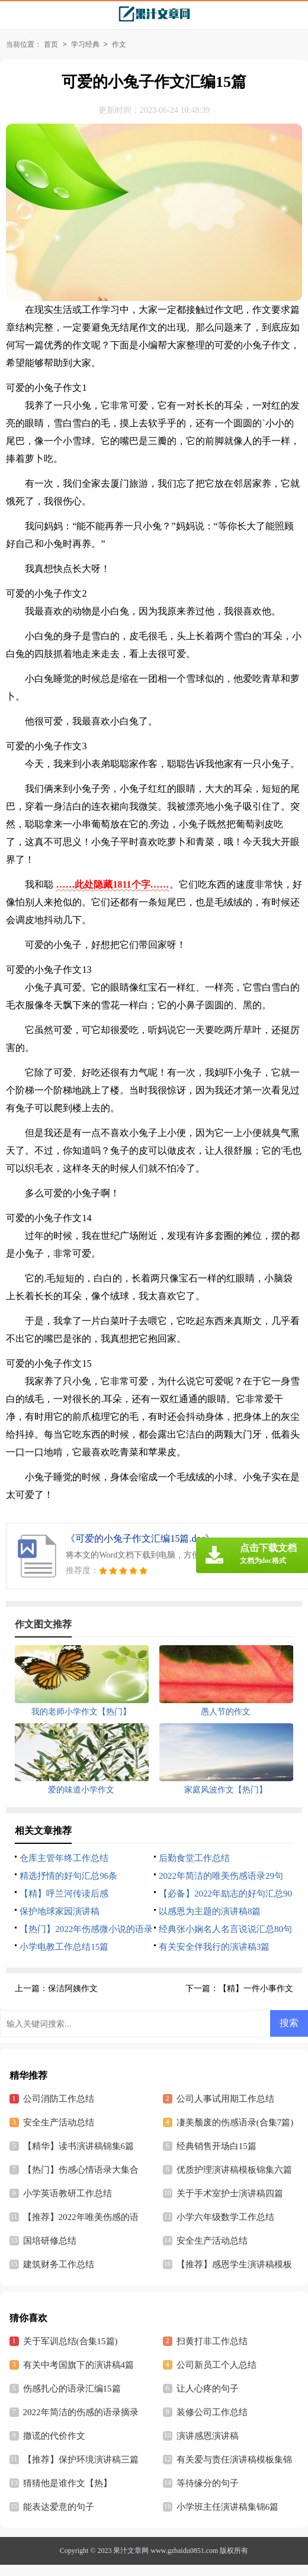 This screenshot has height=2576, width=308. Describe the element at coordinates (81, 2459) in the screenshot. I see `【推荐】保护环境演讲稿三篇` at that location.